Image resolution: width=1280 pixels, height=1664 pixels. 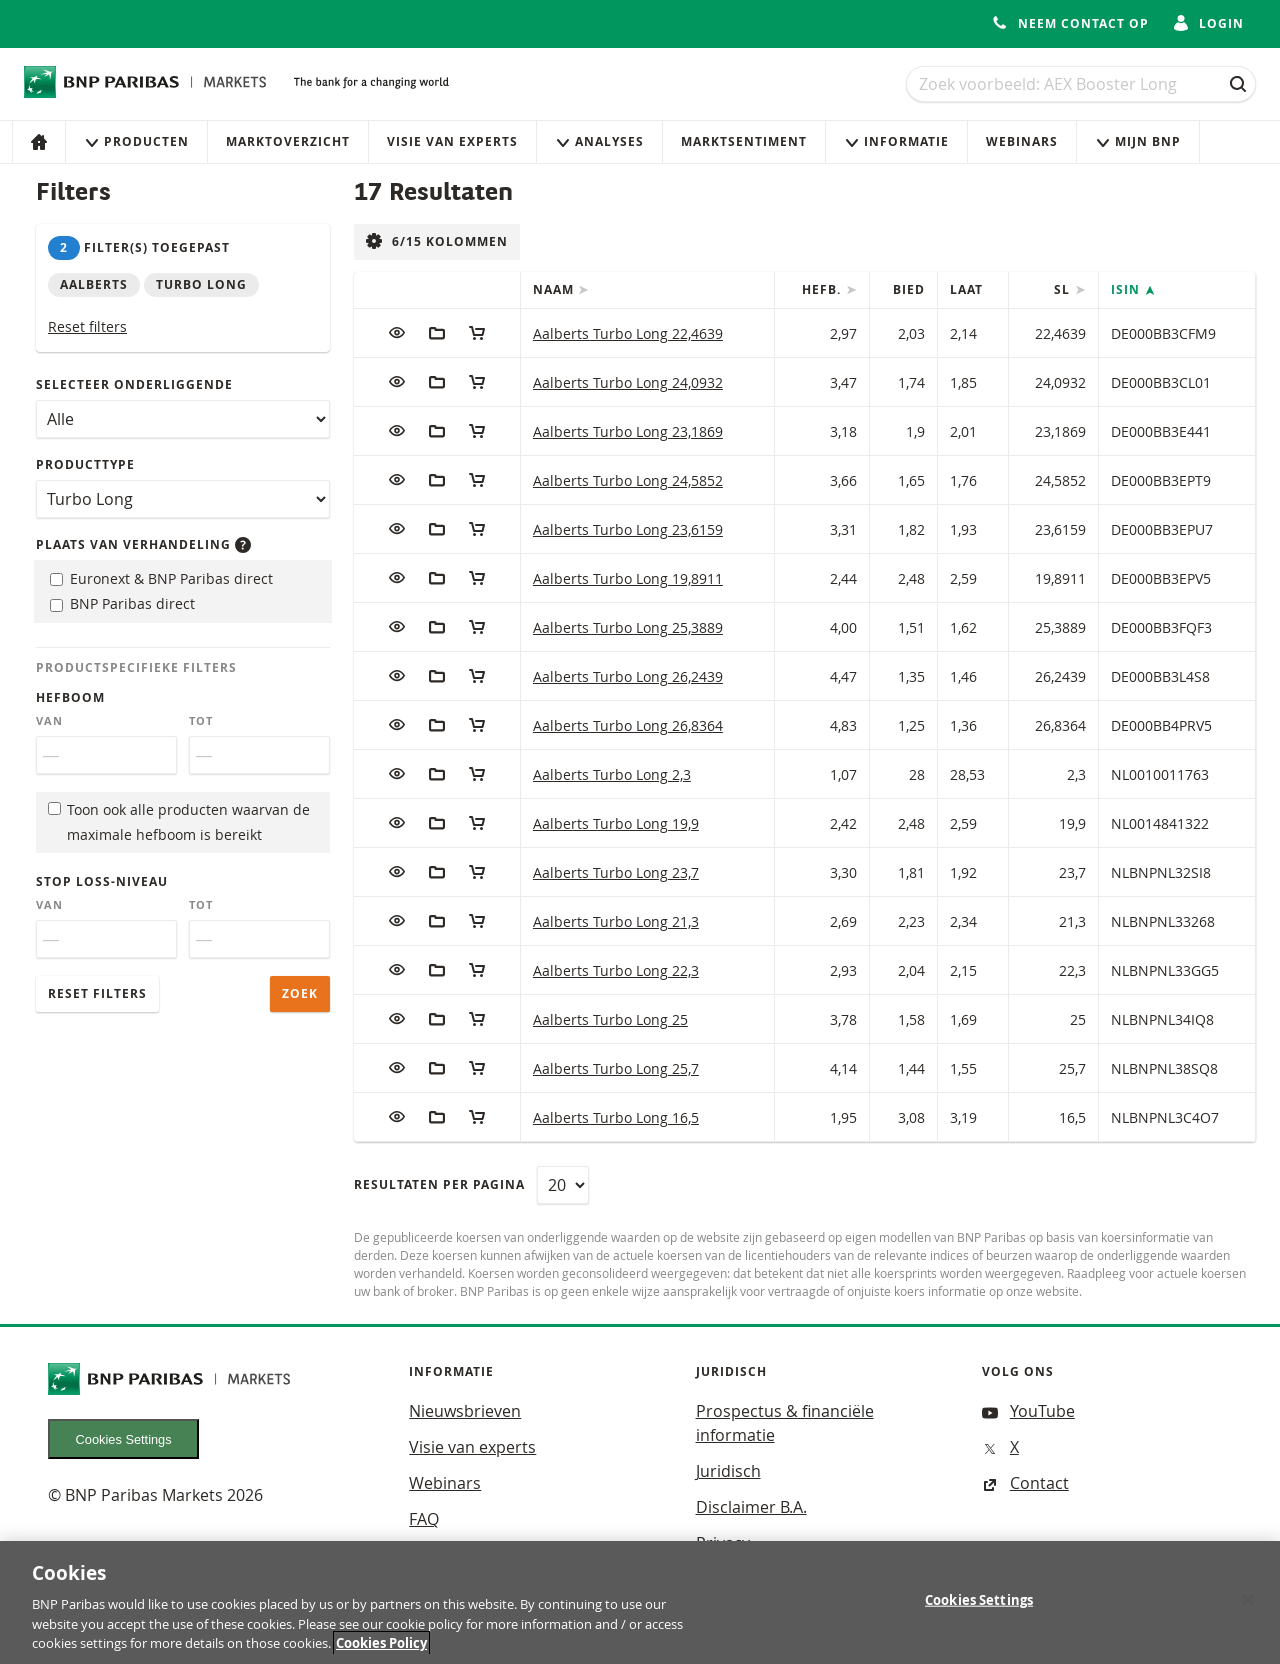 What do you see at coordinates (122, 603) in the screenshot?
I see `BNP Paribas direct` at bounding box center [122, 603].